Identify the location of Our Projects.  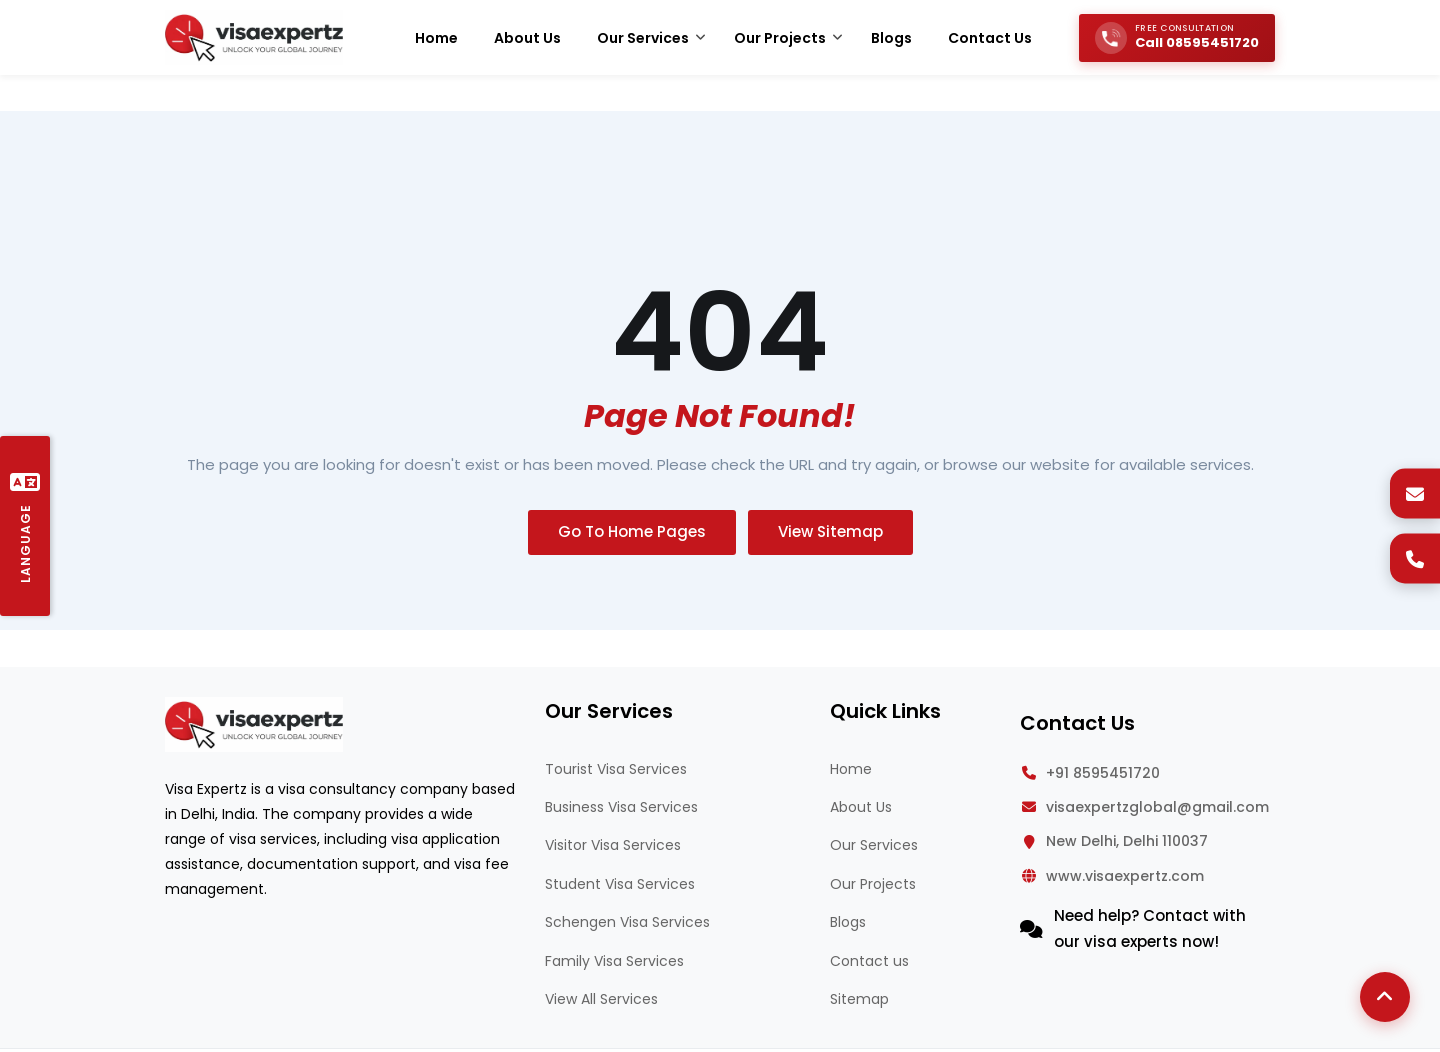
(873, 884).